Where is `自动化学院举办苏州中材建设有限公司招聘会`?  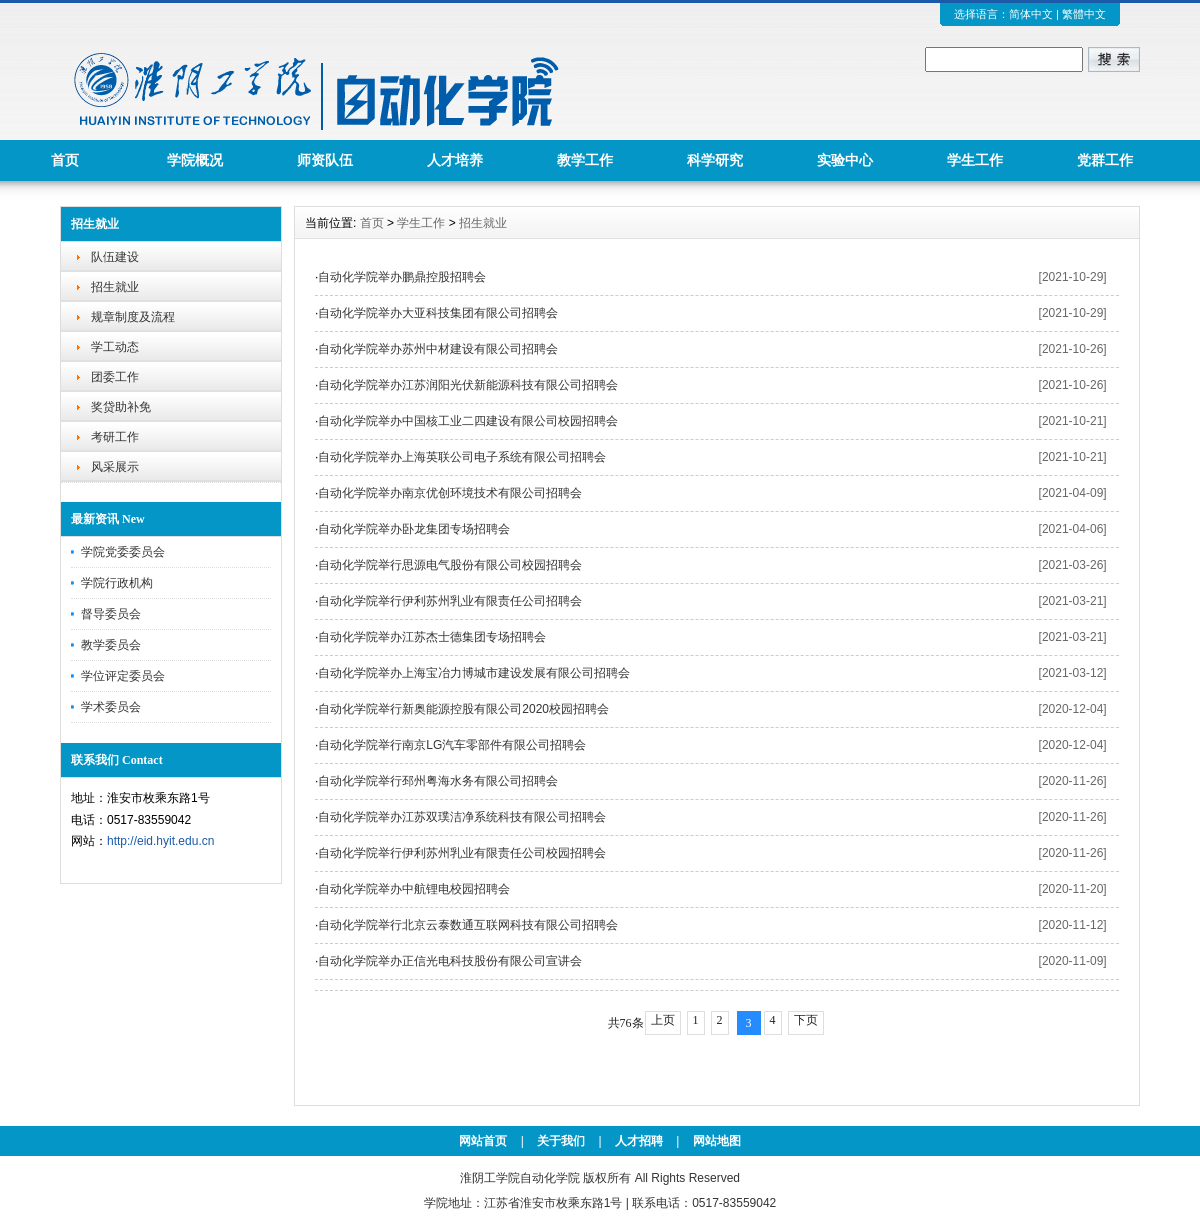
自动化学院举办苏州中材建设有限公司招聘会 is located at coordinates (438, 349).